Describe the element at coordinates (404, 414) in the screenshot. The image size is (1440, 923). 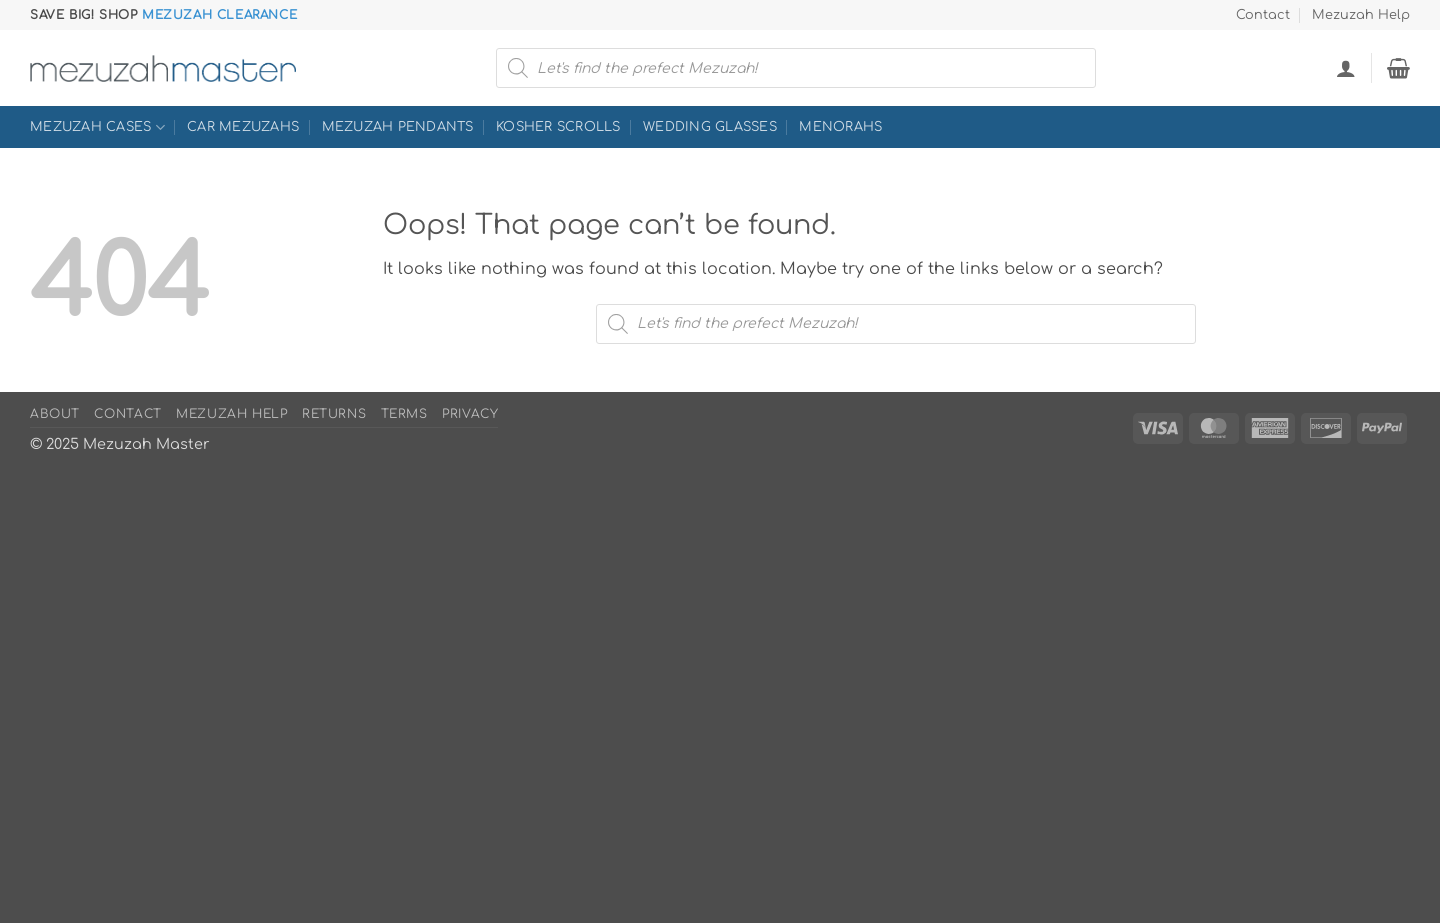
I see `Terms` at that location.